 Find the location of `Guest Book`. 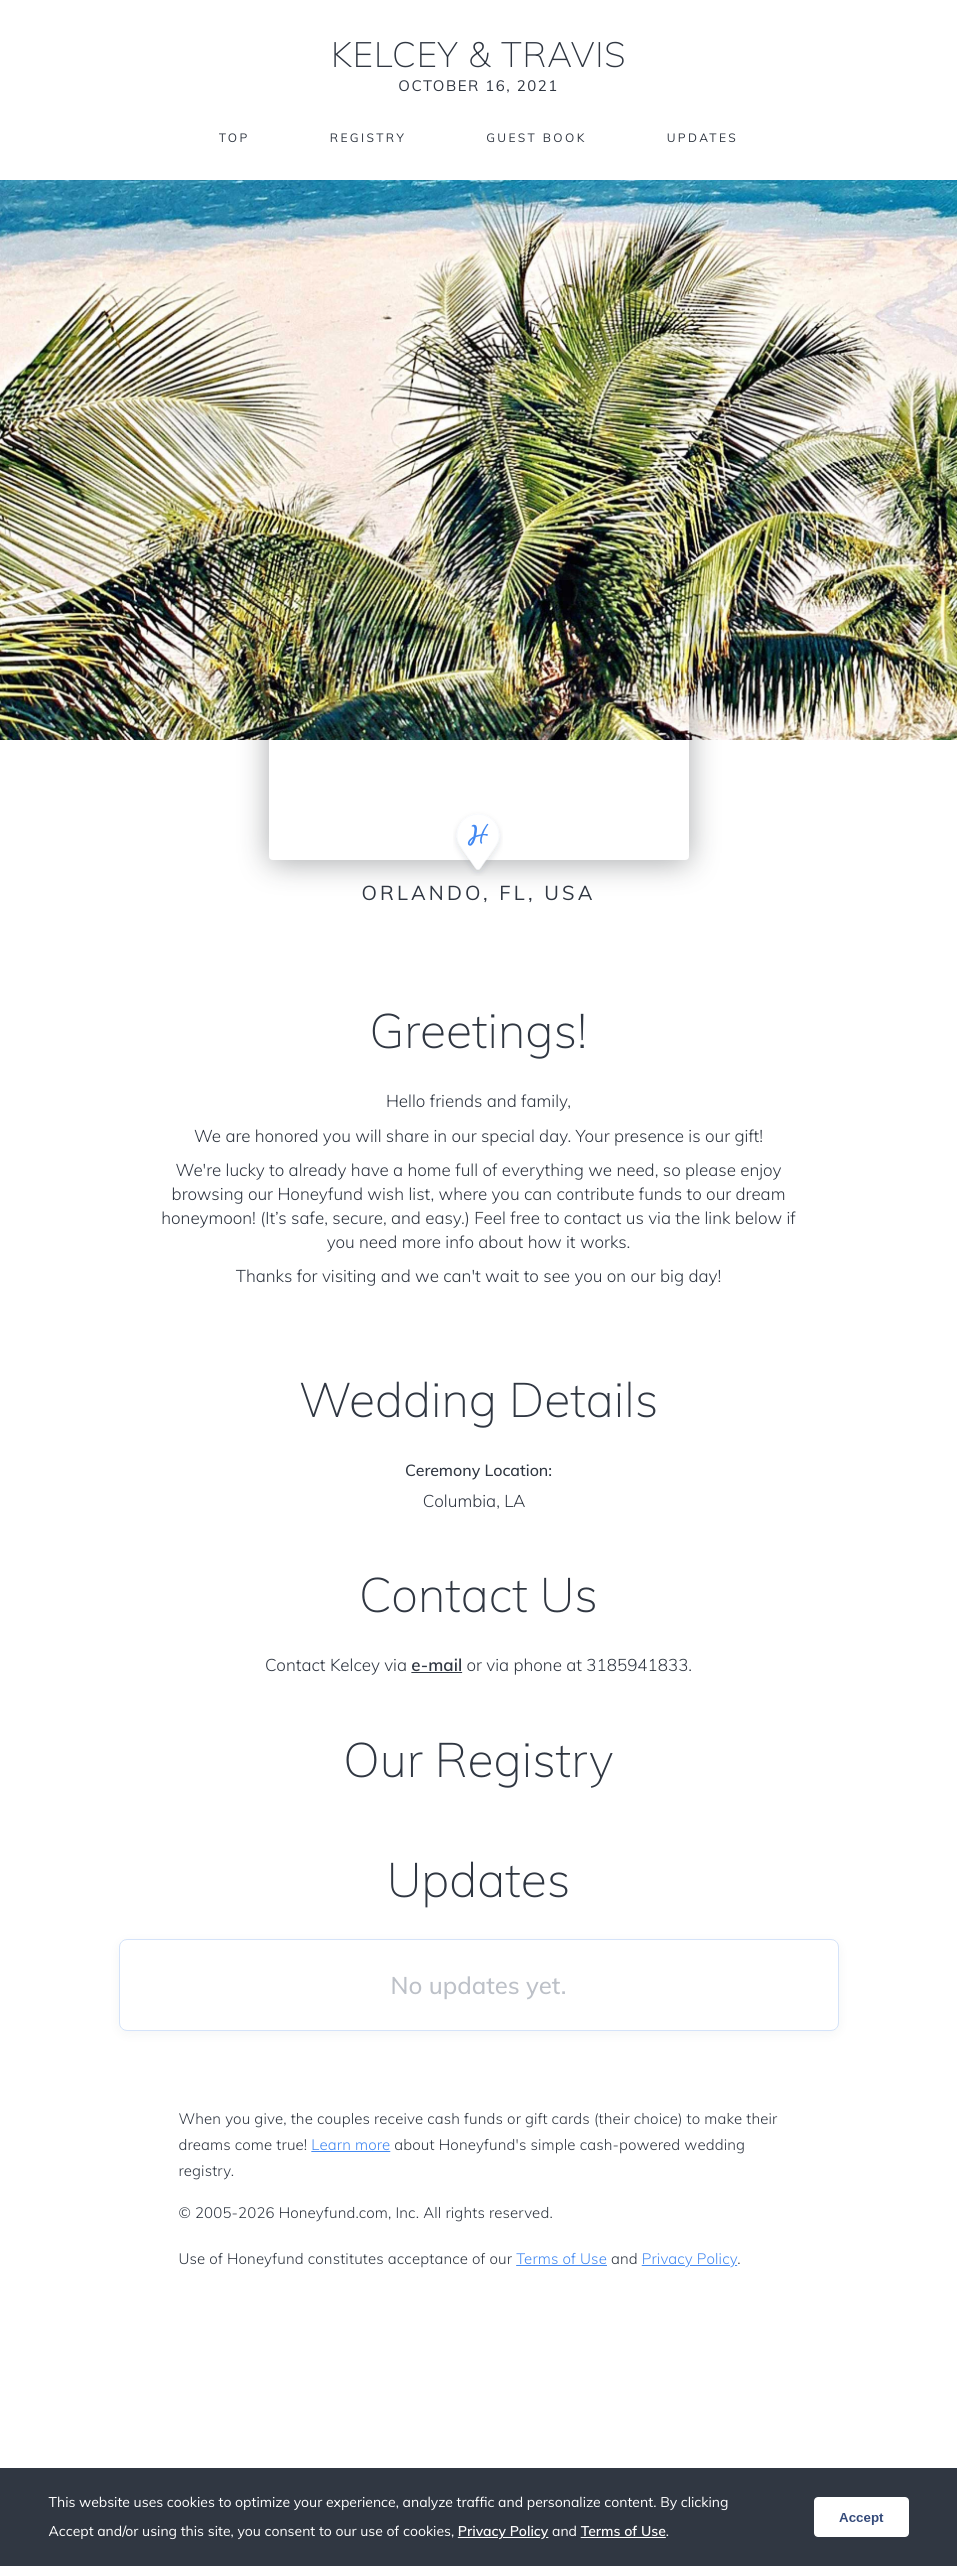

Guest Book is located at coordinates (536, 137).